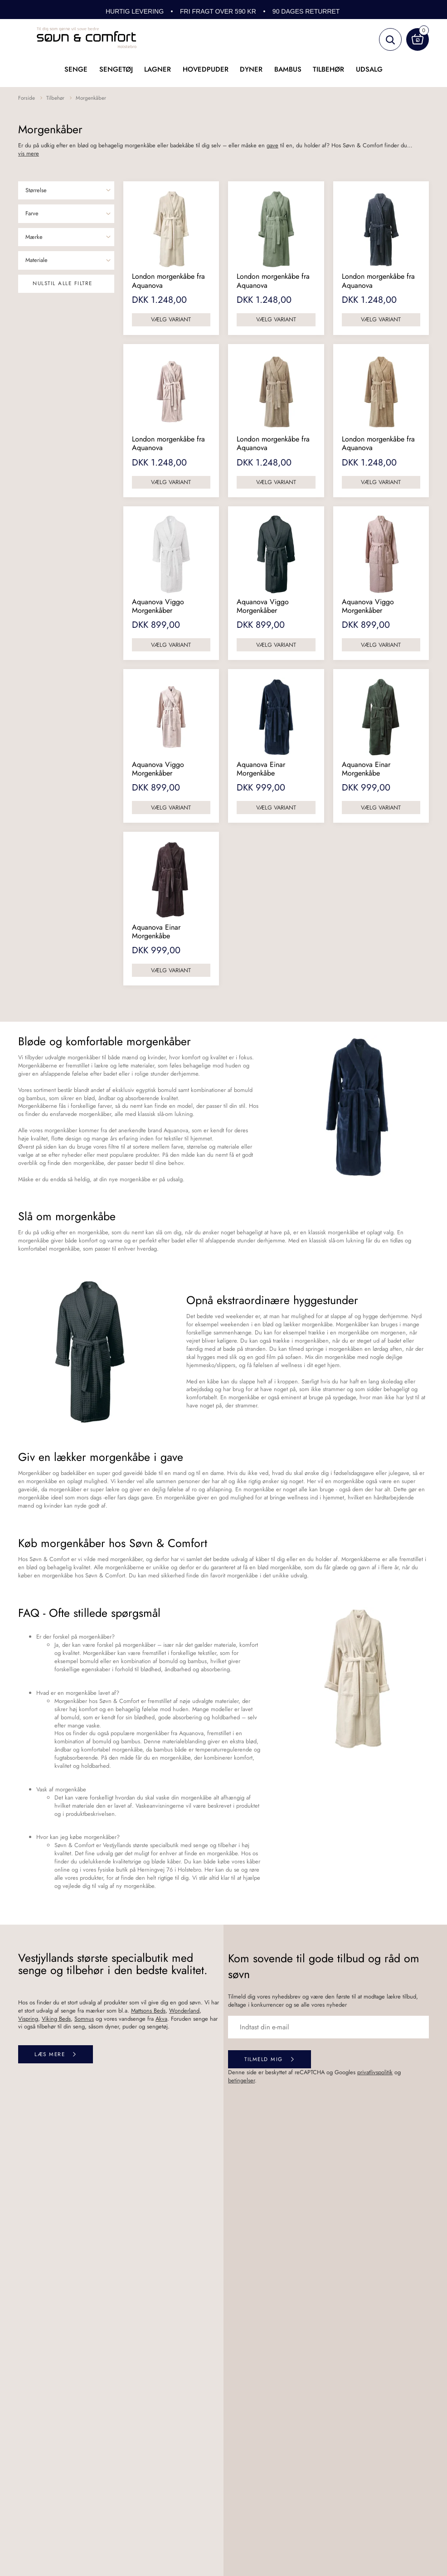 The image size is (447, 2576). Describe the element at coordinates (261, 788) in the screenshot. I see `DKK 999,00` at that location.